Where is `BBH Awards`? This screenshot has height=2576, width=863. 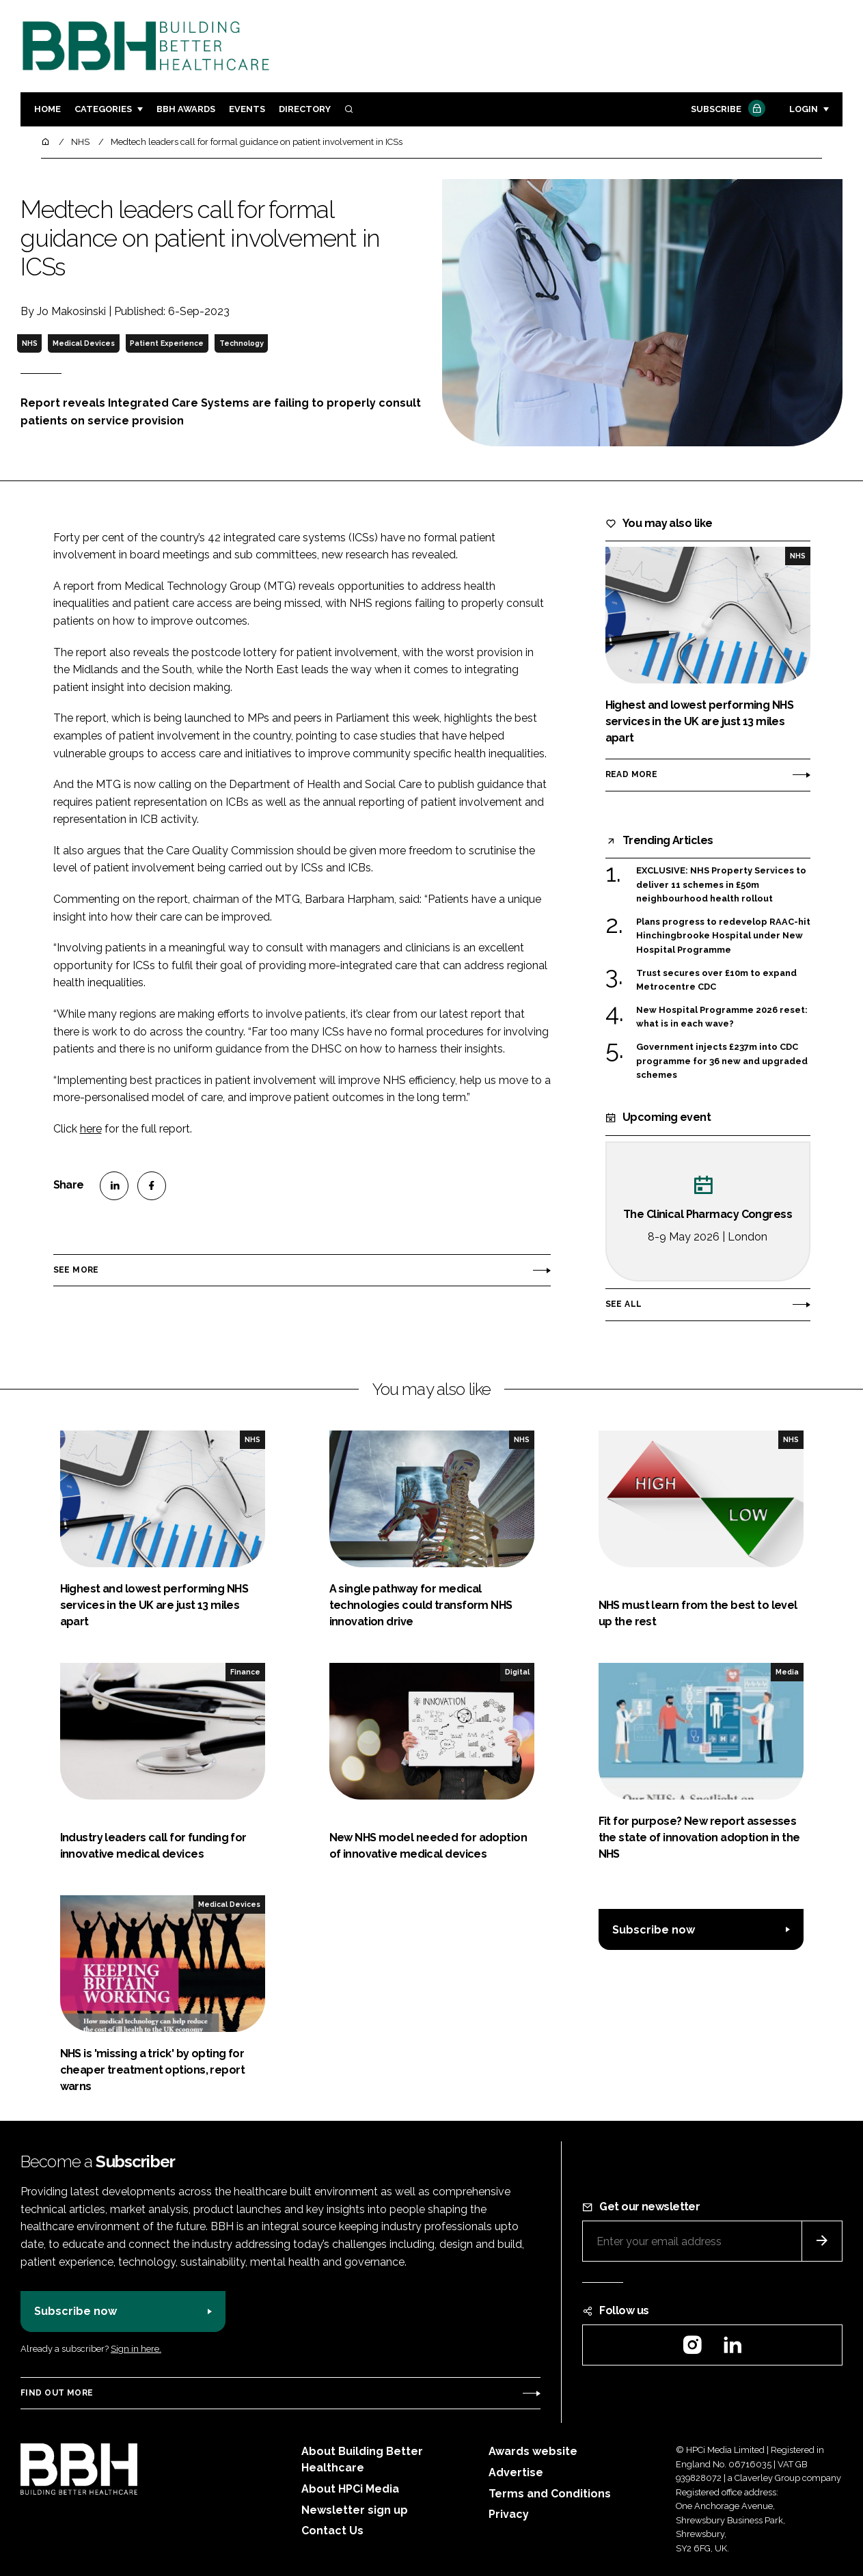 BBH Awards is located at coordinates (185, 109).